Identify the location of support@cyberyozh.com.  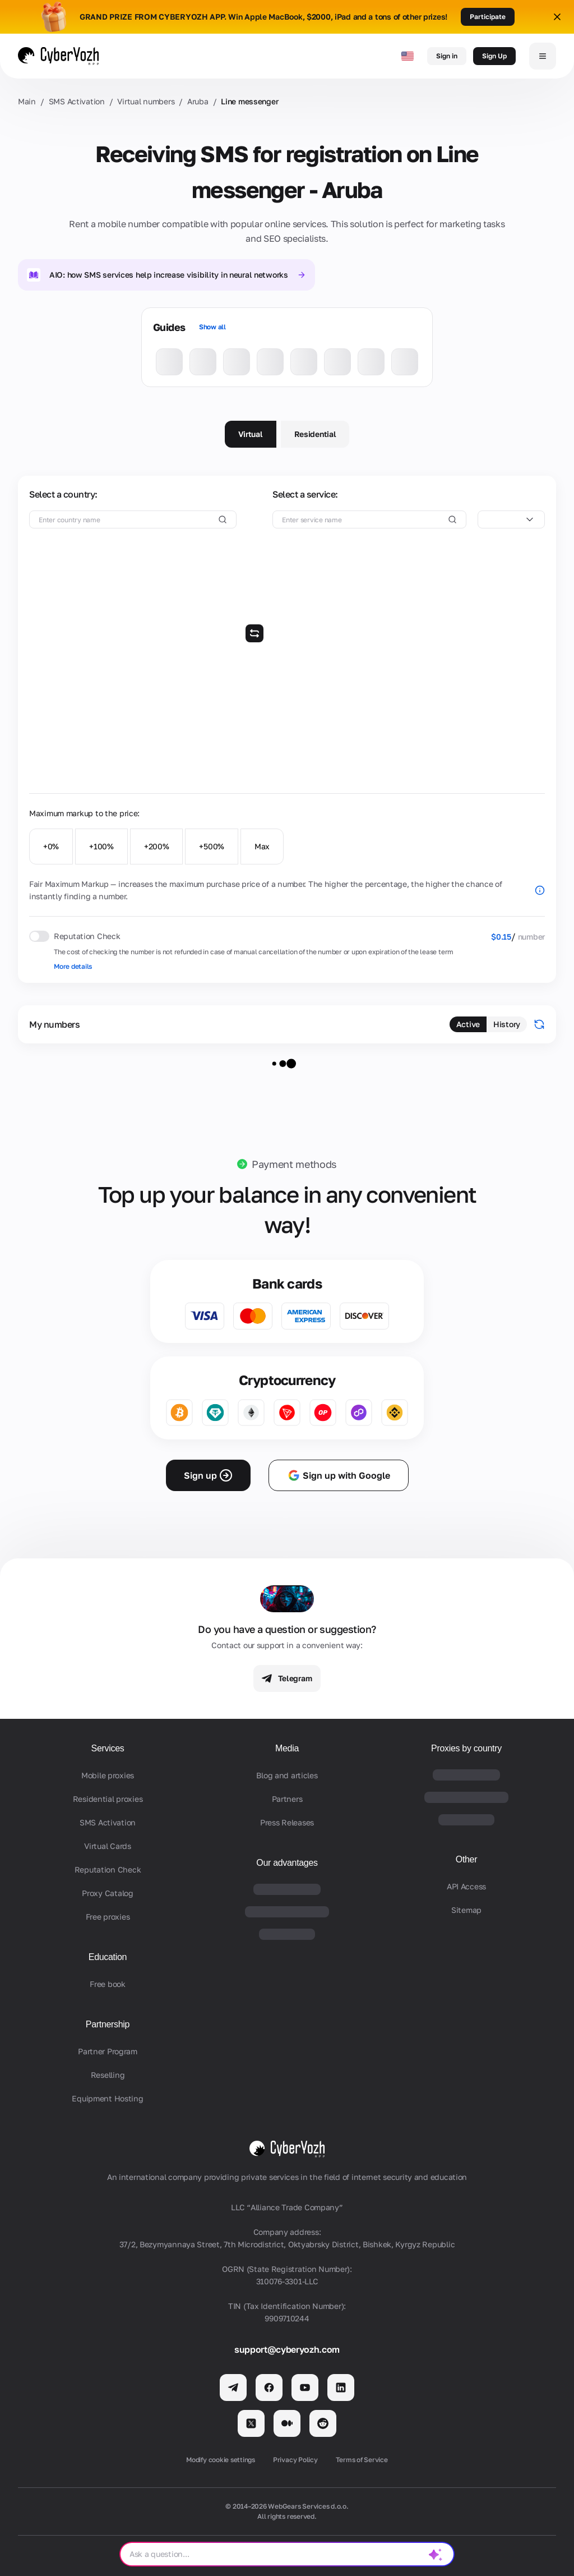
(287, 2349).